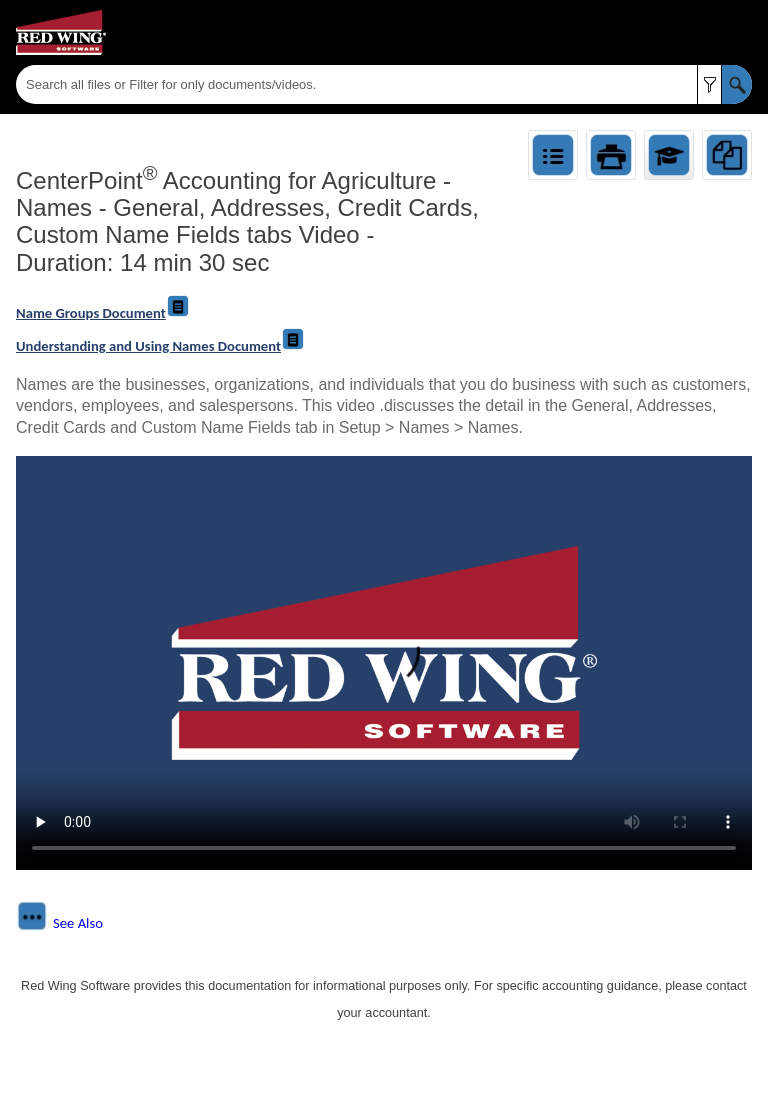 Image resolution: width=768 pixels, height=1100 pixels. What do you see at coordinates (741, 33) in the screenshot?
I see `[Show Navigation Panel]` at bounding box center [741, 33].